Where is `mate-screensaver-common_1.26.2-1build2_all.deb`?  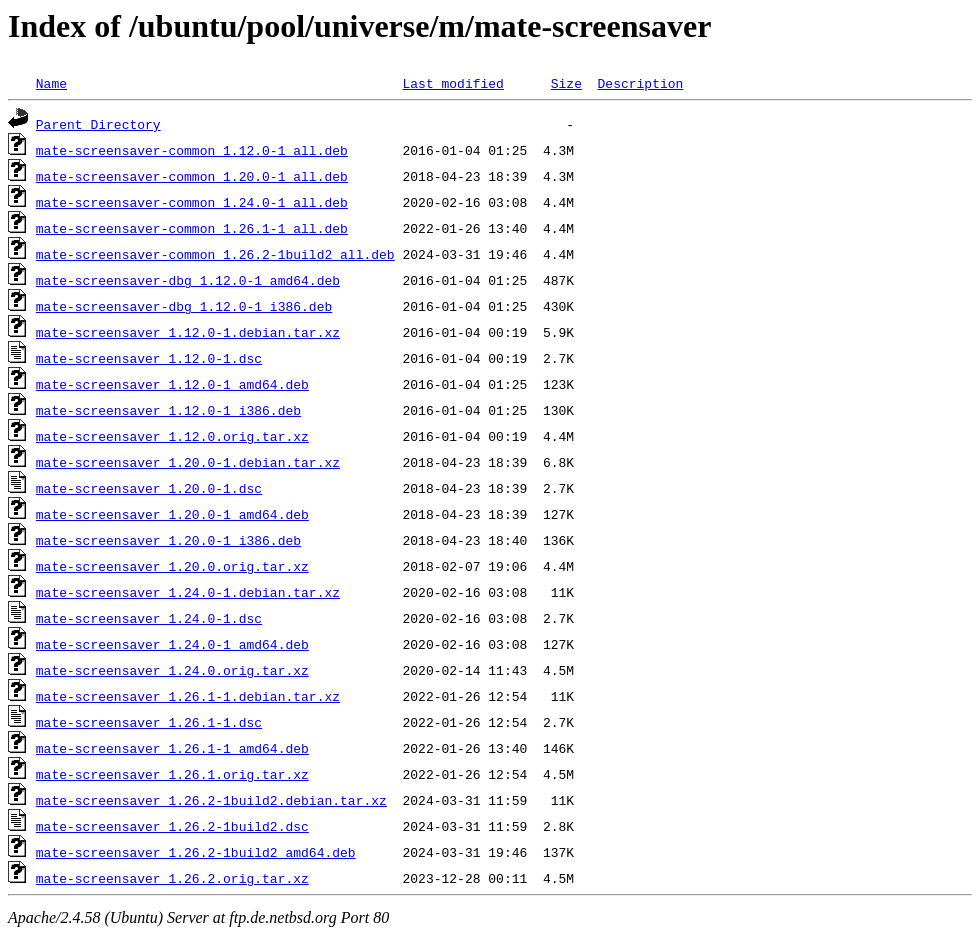 mate-screensaver-common_1.26.2-1build2_all.deb is located at coordinates (215, 254).